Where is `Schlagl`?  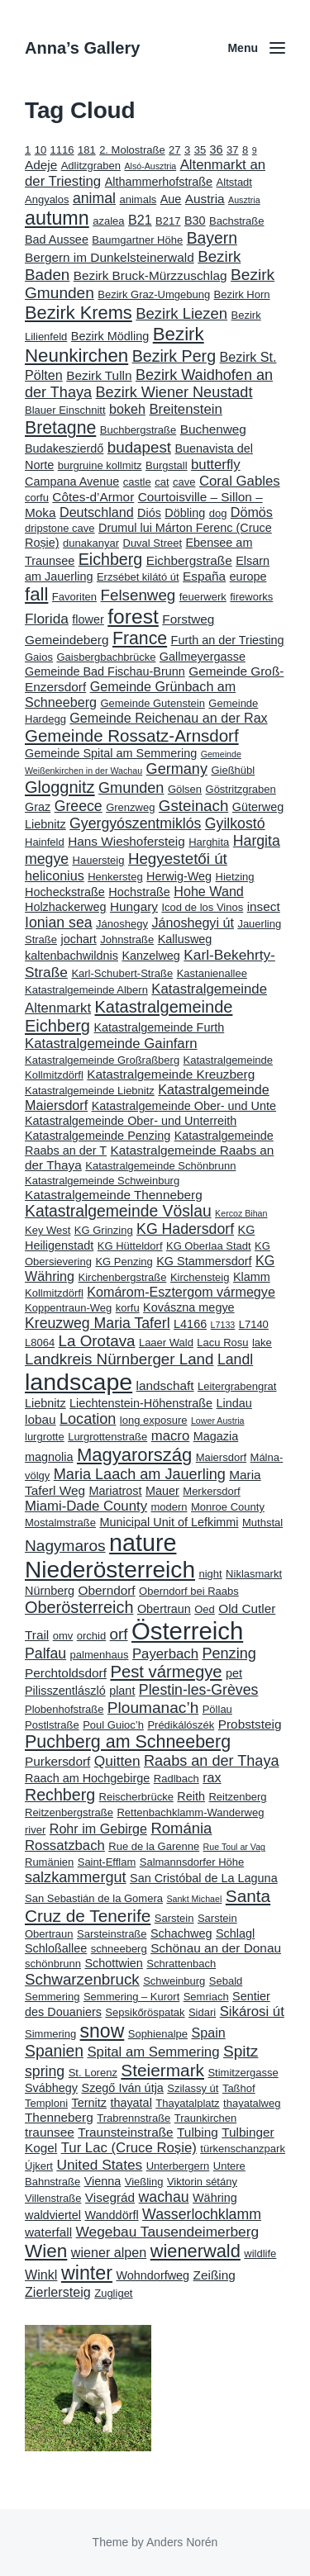 Schlagl is located at coordinates (235, 1933).